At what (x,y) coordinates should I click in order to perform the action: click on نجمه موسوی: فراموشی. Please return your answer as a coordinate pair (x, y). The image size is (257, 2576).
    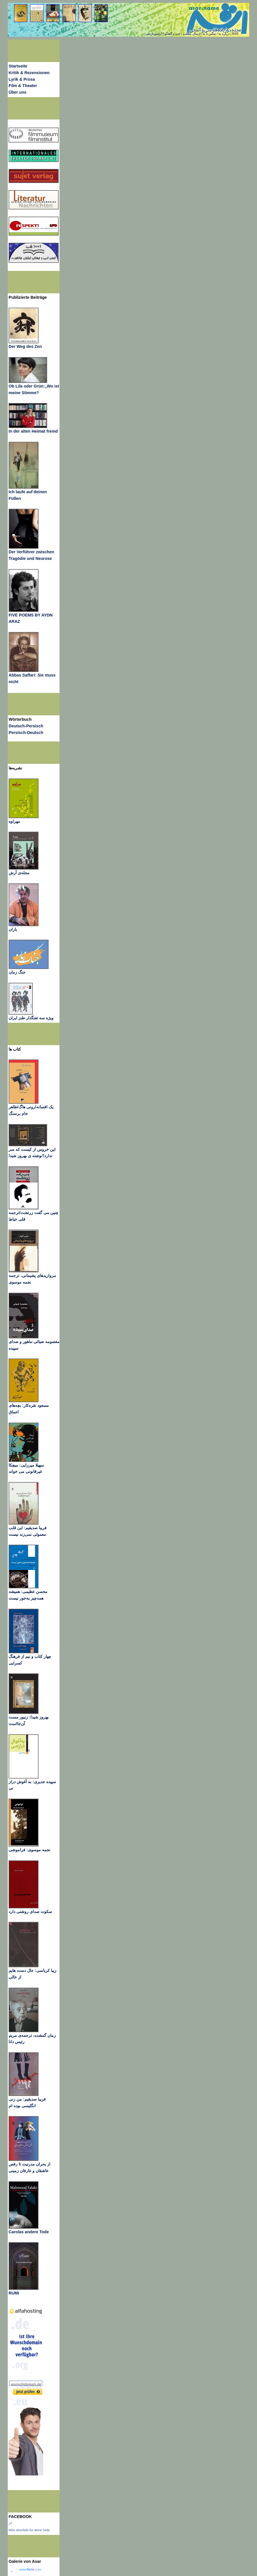
    Looking at the image, I should click on (29, 1849).